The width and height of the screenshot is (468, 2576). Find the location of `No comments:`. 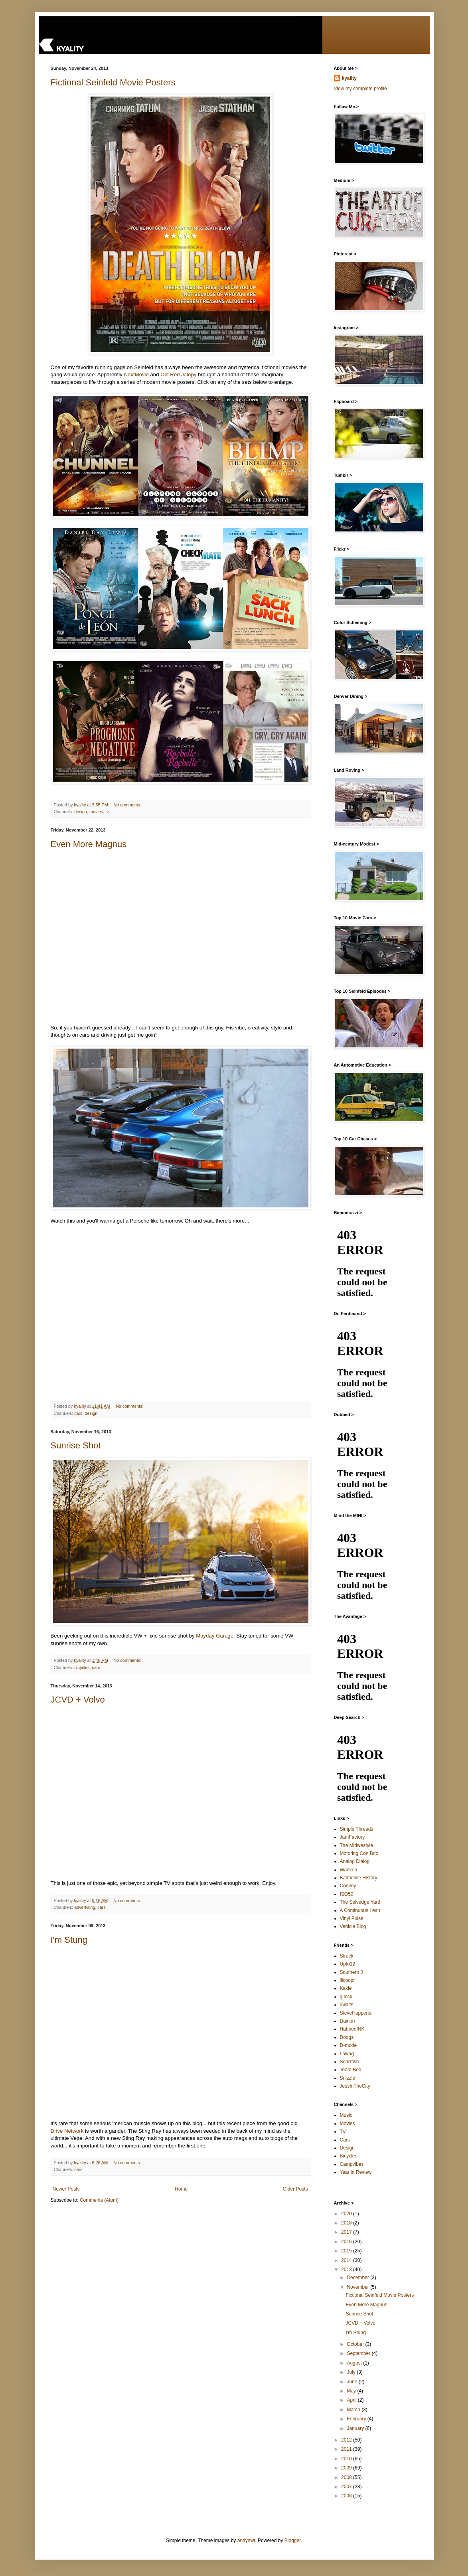

No comments: is located at coordinates (128, 804).